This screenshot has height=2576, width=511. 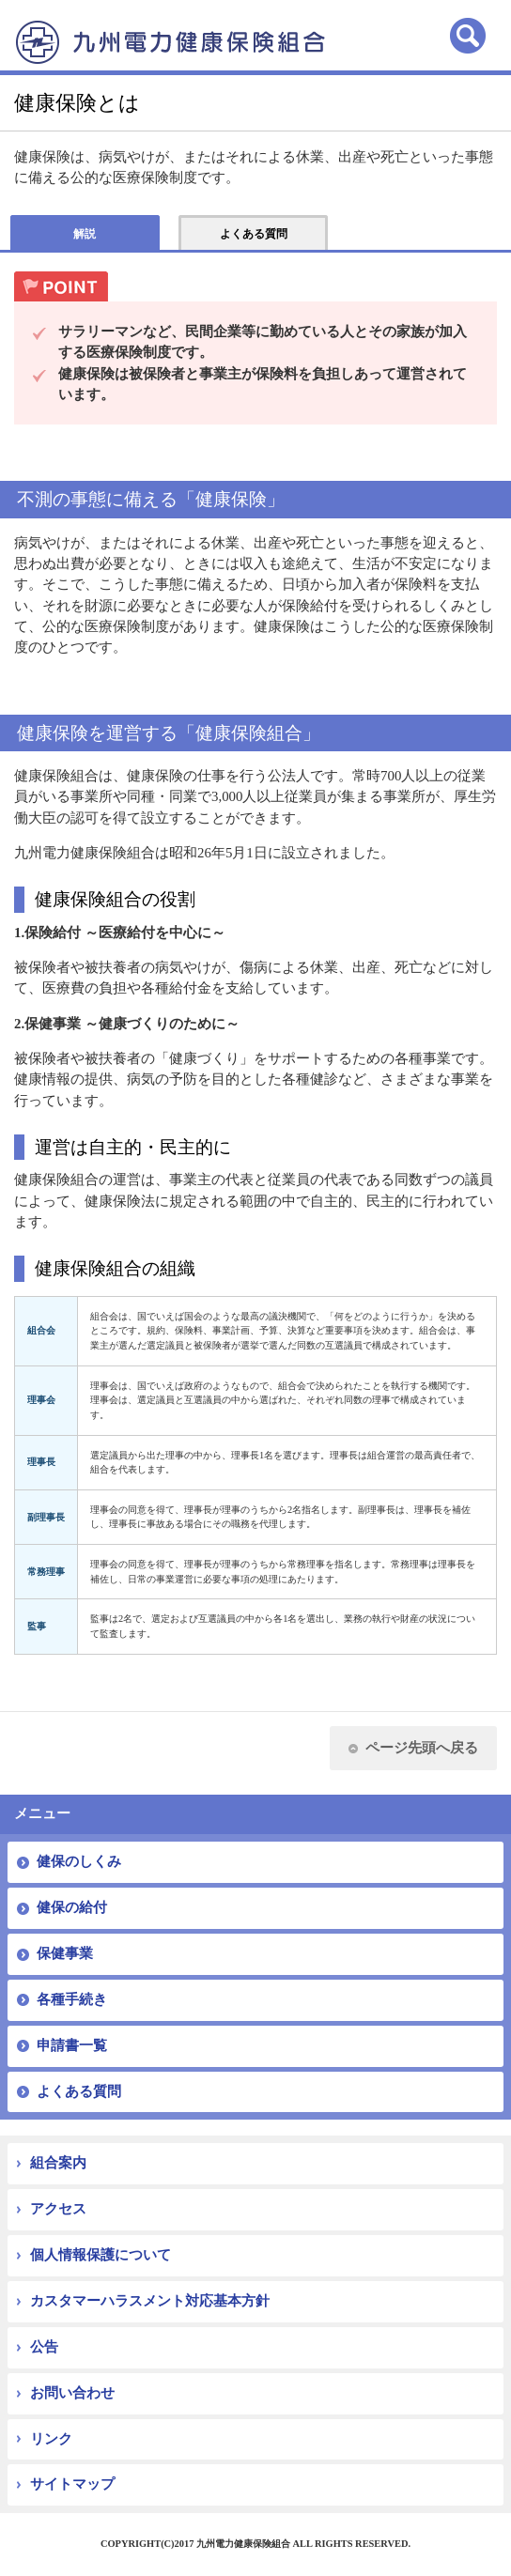 What do you see at coordinates (72, 2045) in the screenshot?
I see `申請書一覧` at bounding box center [72, 2045].